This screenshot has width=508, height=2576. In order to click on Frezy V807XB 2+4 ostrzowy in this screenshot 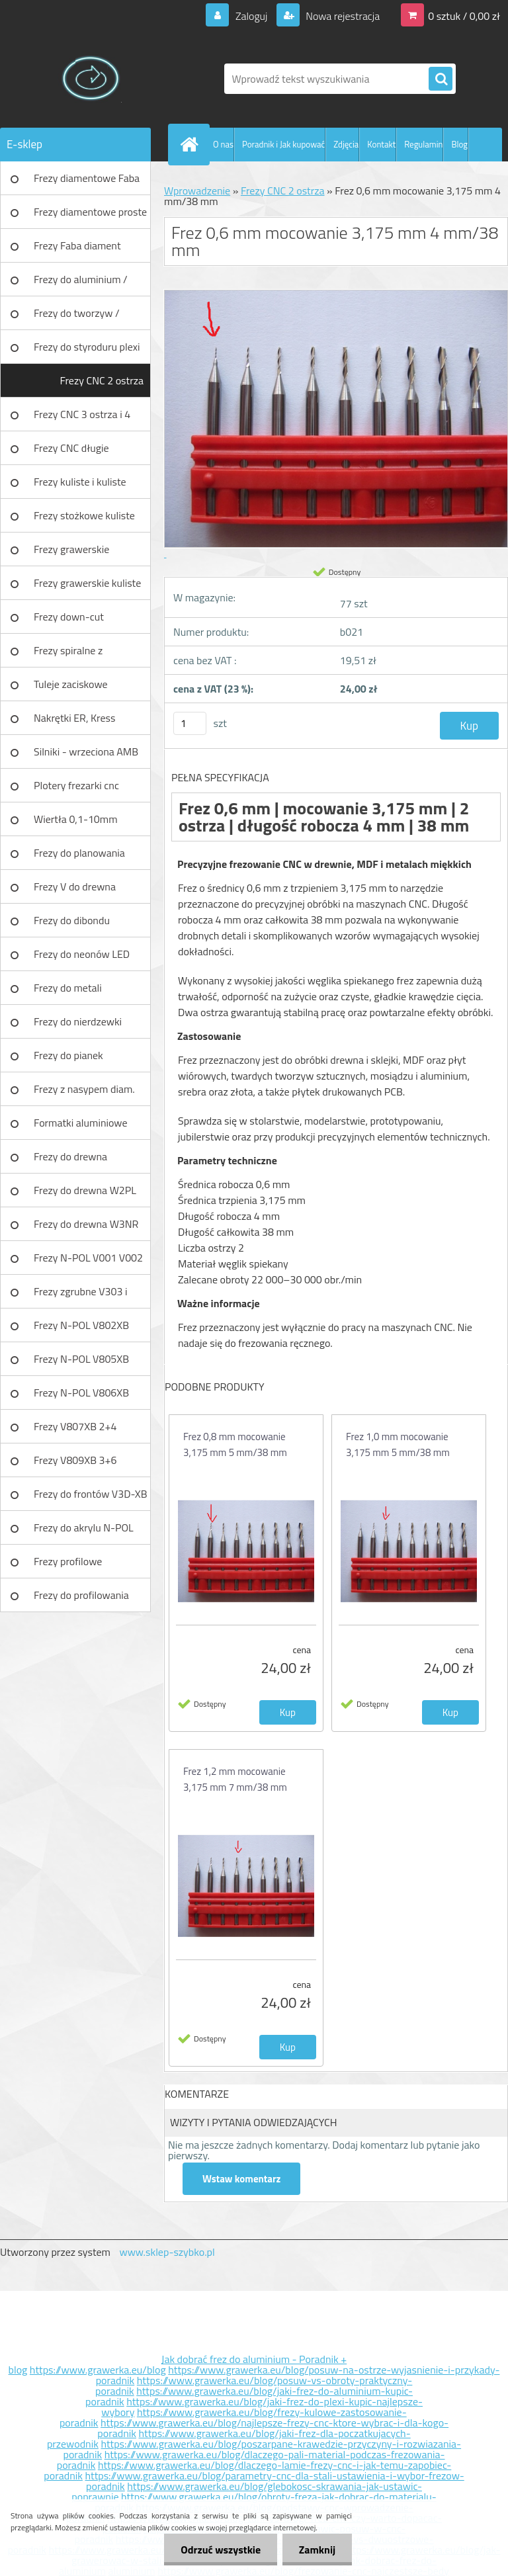, I will do `click(75, 1430)`.